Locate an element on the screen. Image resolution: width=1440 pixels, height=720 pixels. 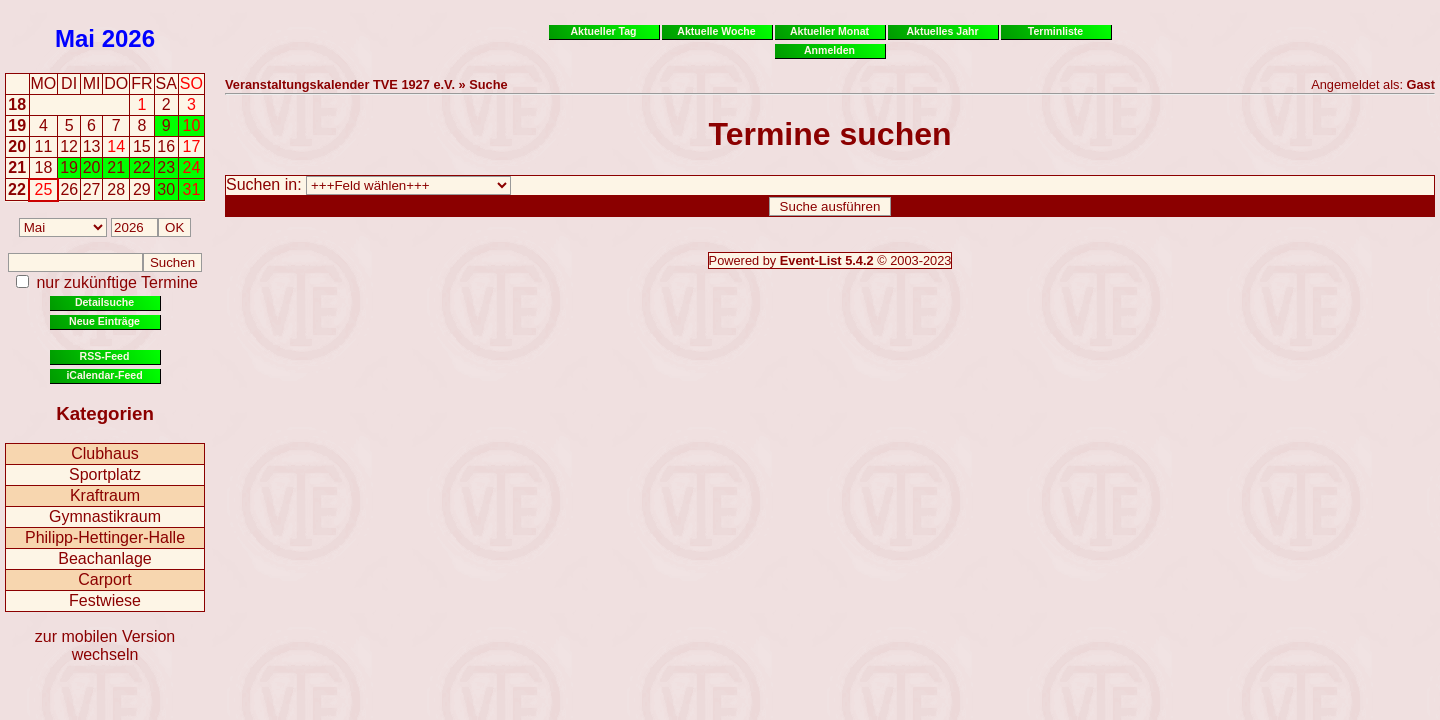
Terminliste is located at coordinates (1055, 31).